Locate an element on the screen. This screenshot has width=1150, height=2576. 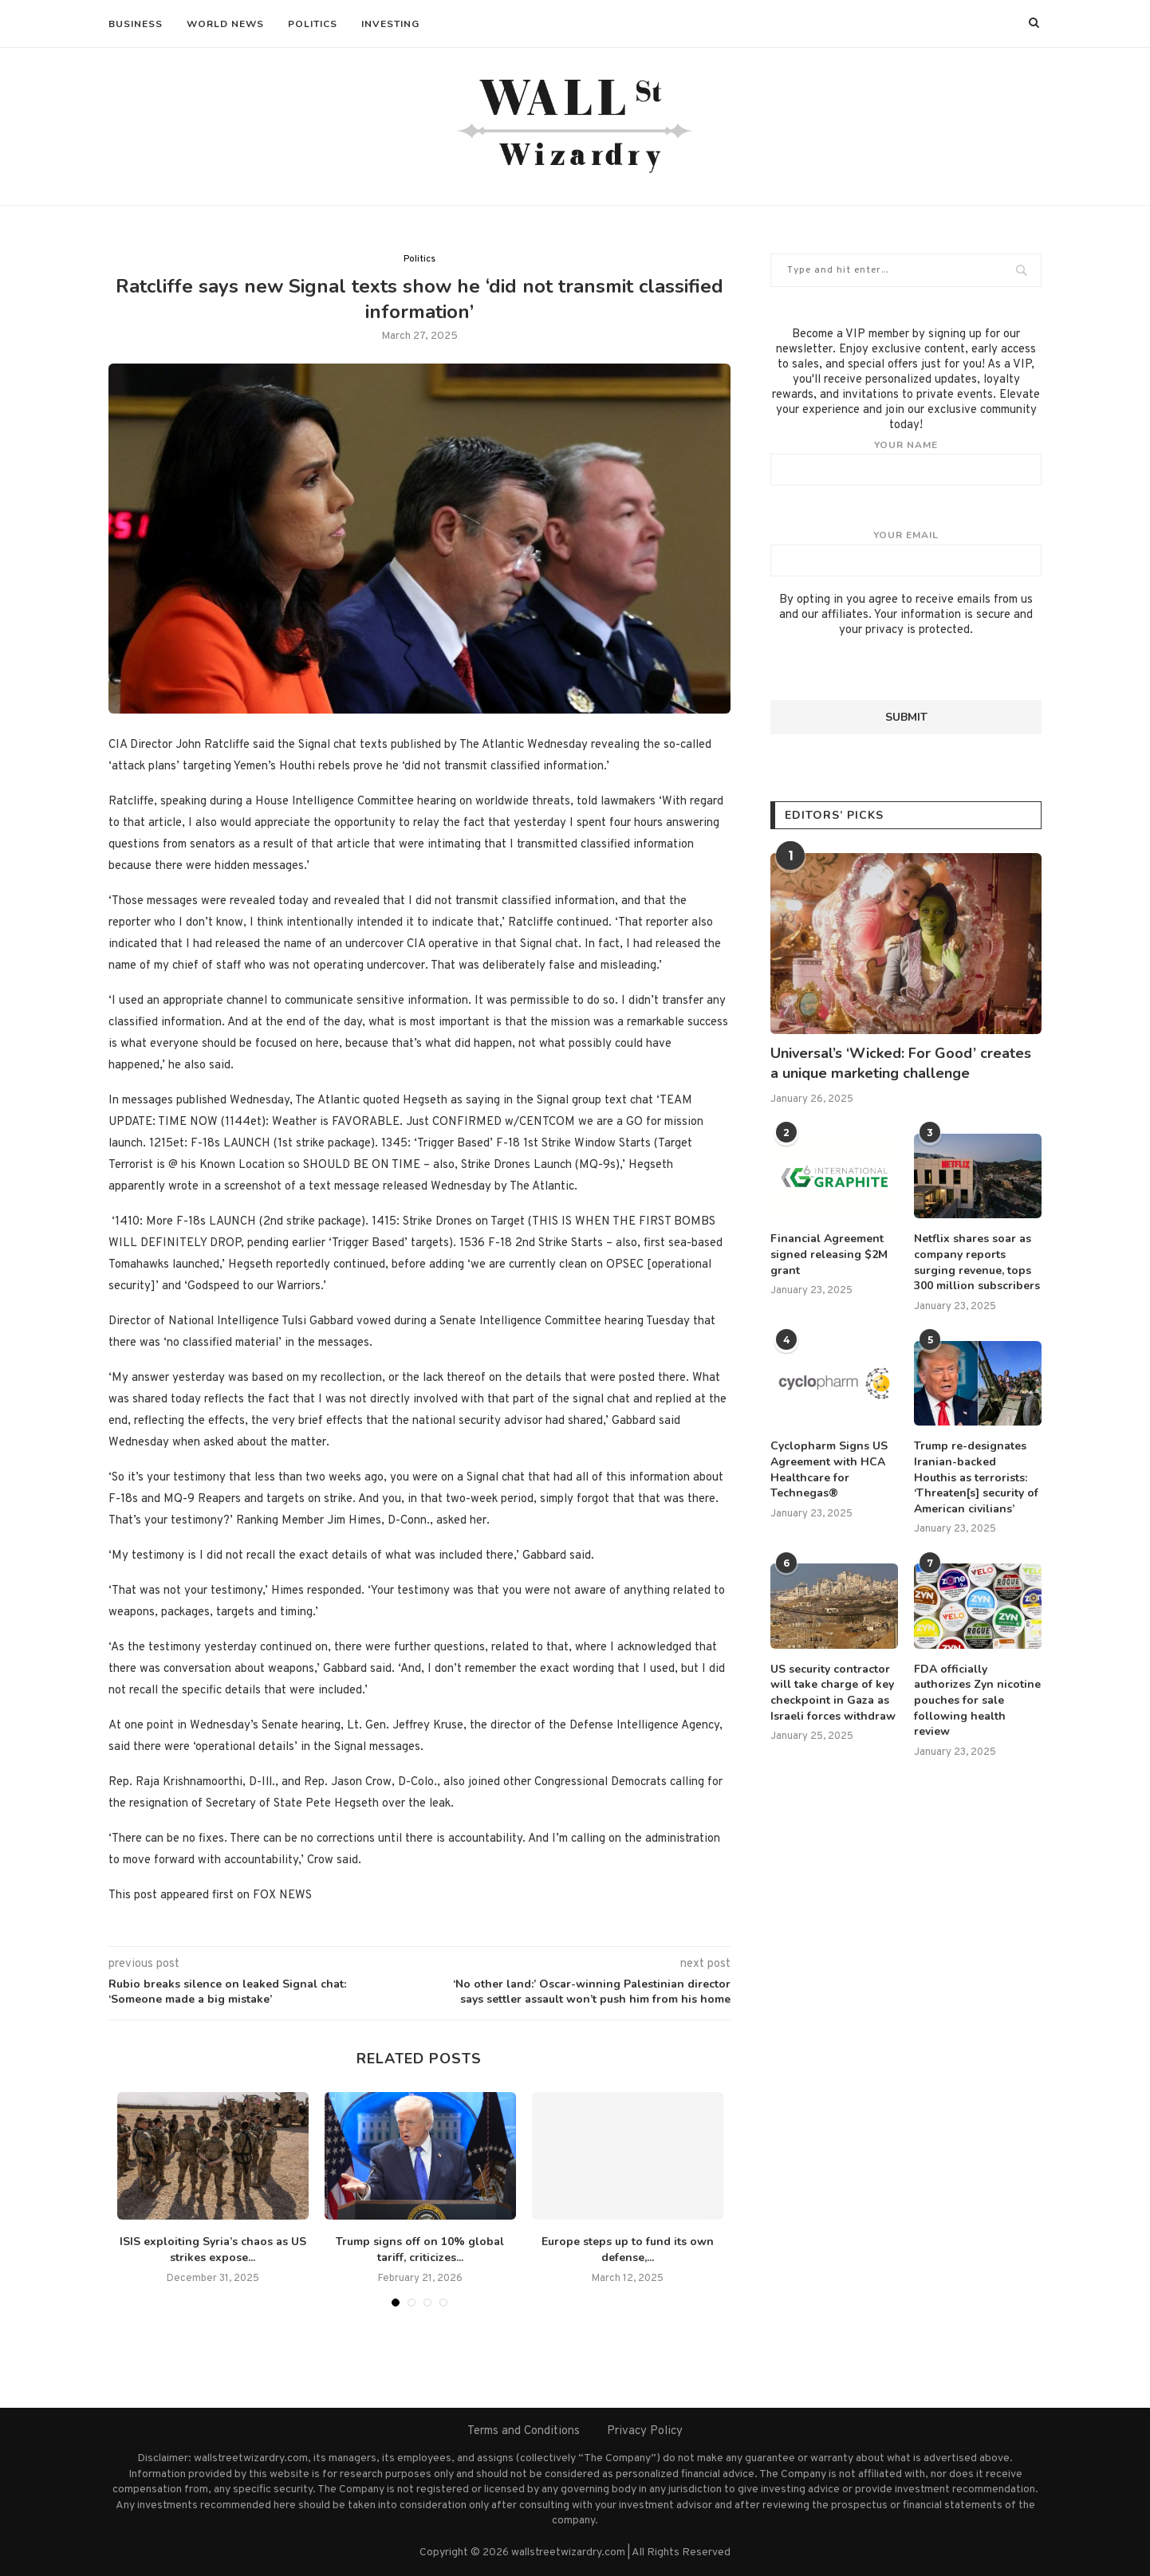
ISIS exploiting Syria’s chaos as US strikes expose... is located at coordinates (213, 2250).